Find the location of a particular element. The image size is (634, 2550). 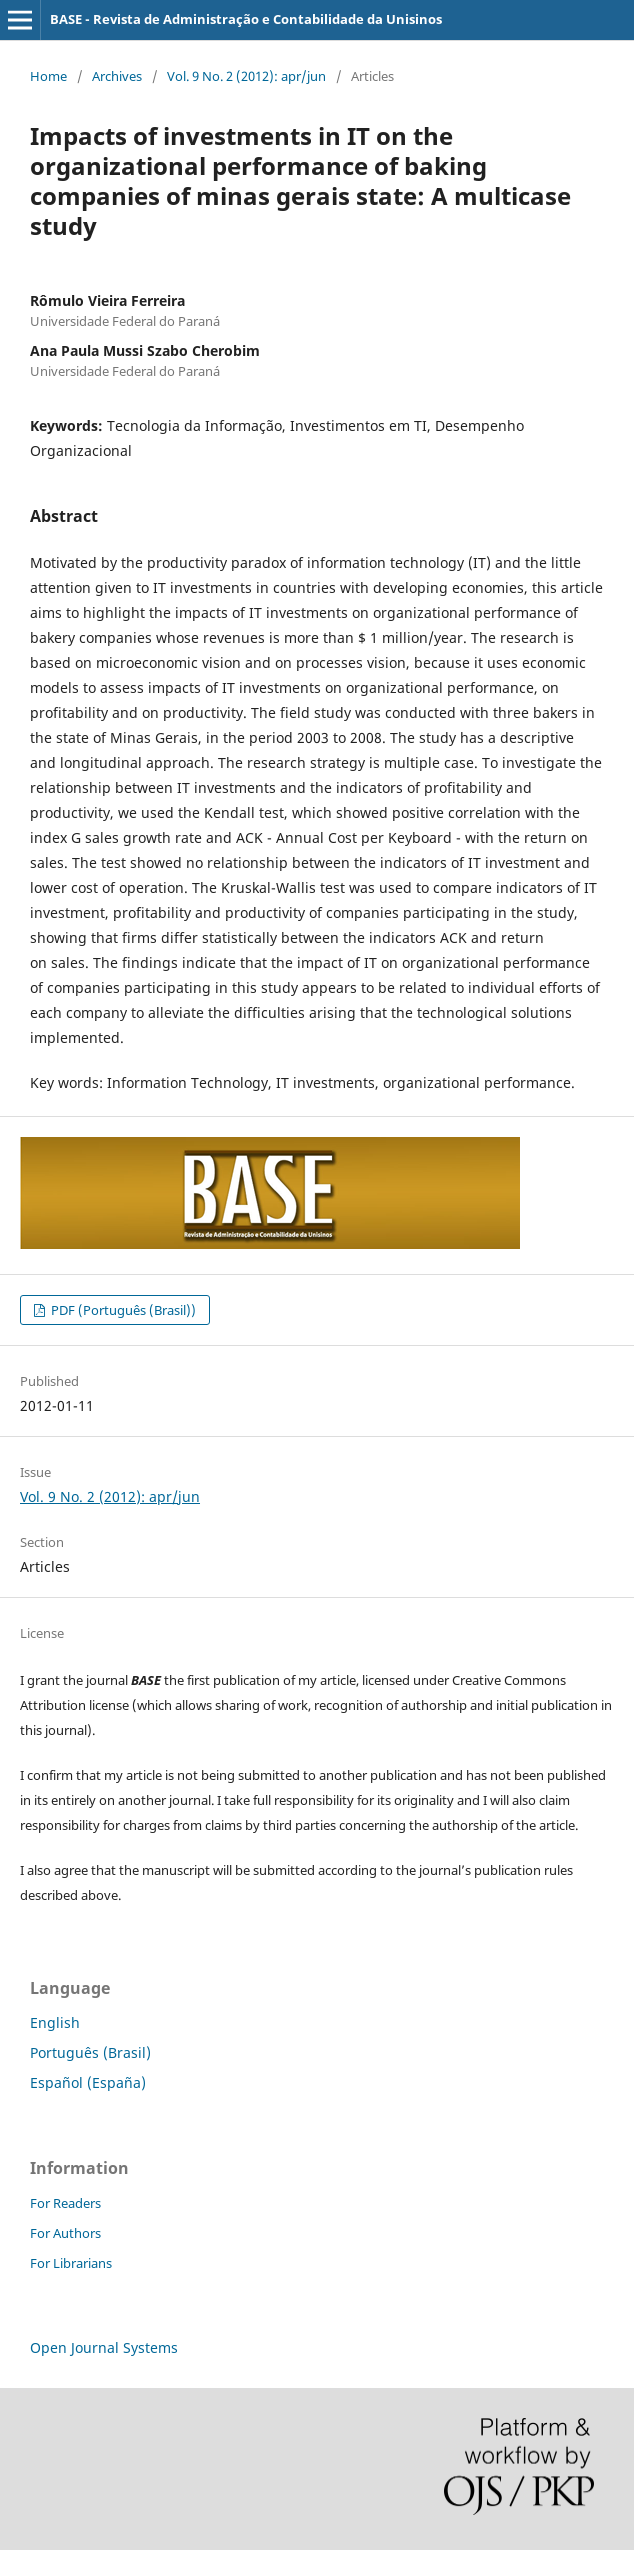

Home is located at coordinates (48, 76).